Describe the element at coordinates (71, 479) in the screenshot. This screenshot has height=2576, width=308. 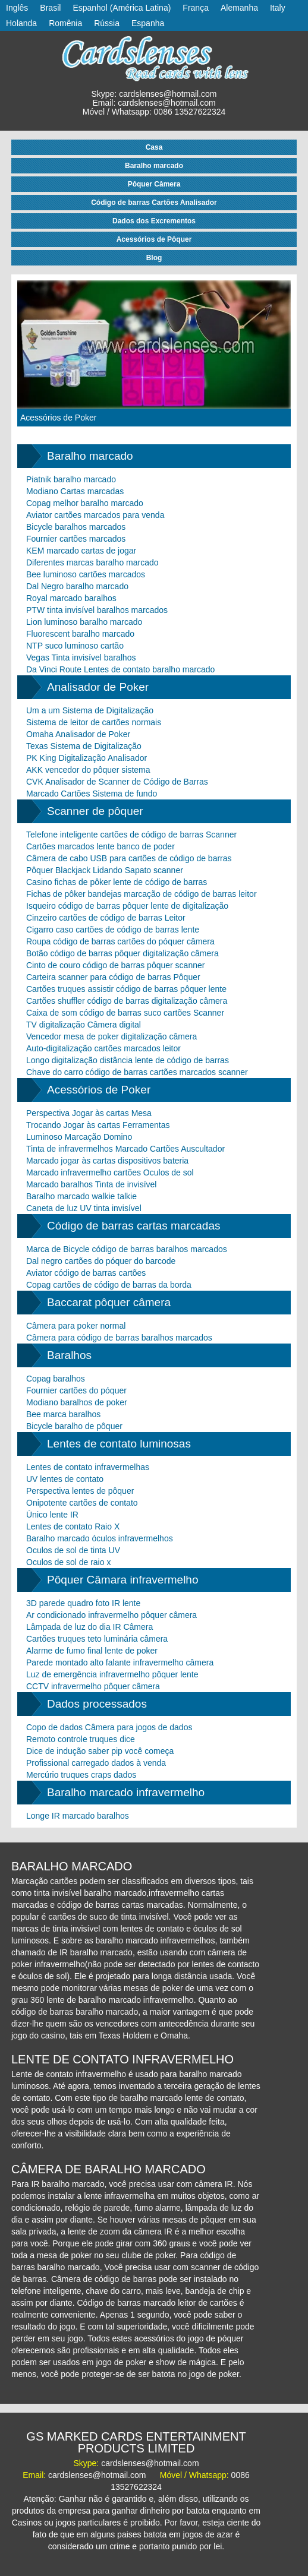
I see `Piatnik baralho marcado` at that location.